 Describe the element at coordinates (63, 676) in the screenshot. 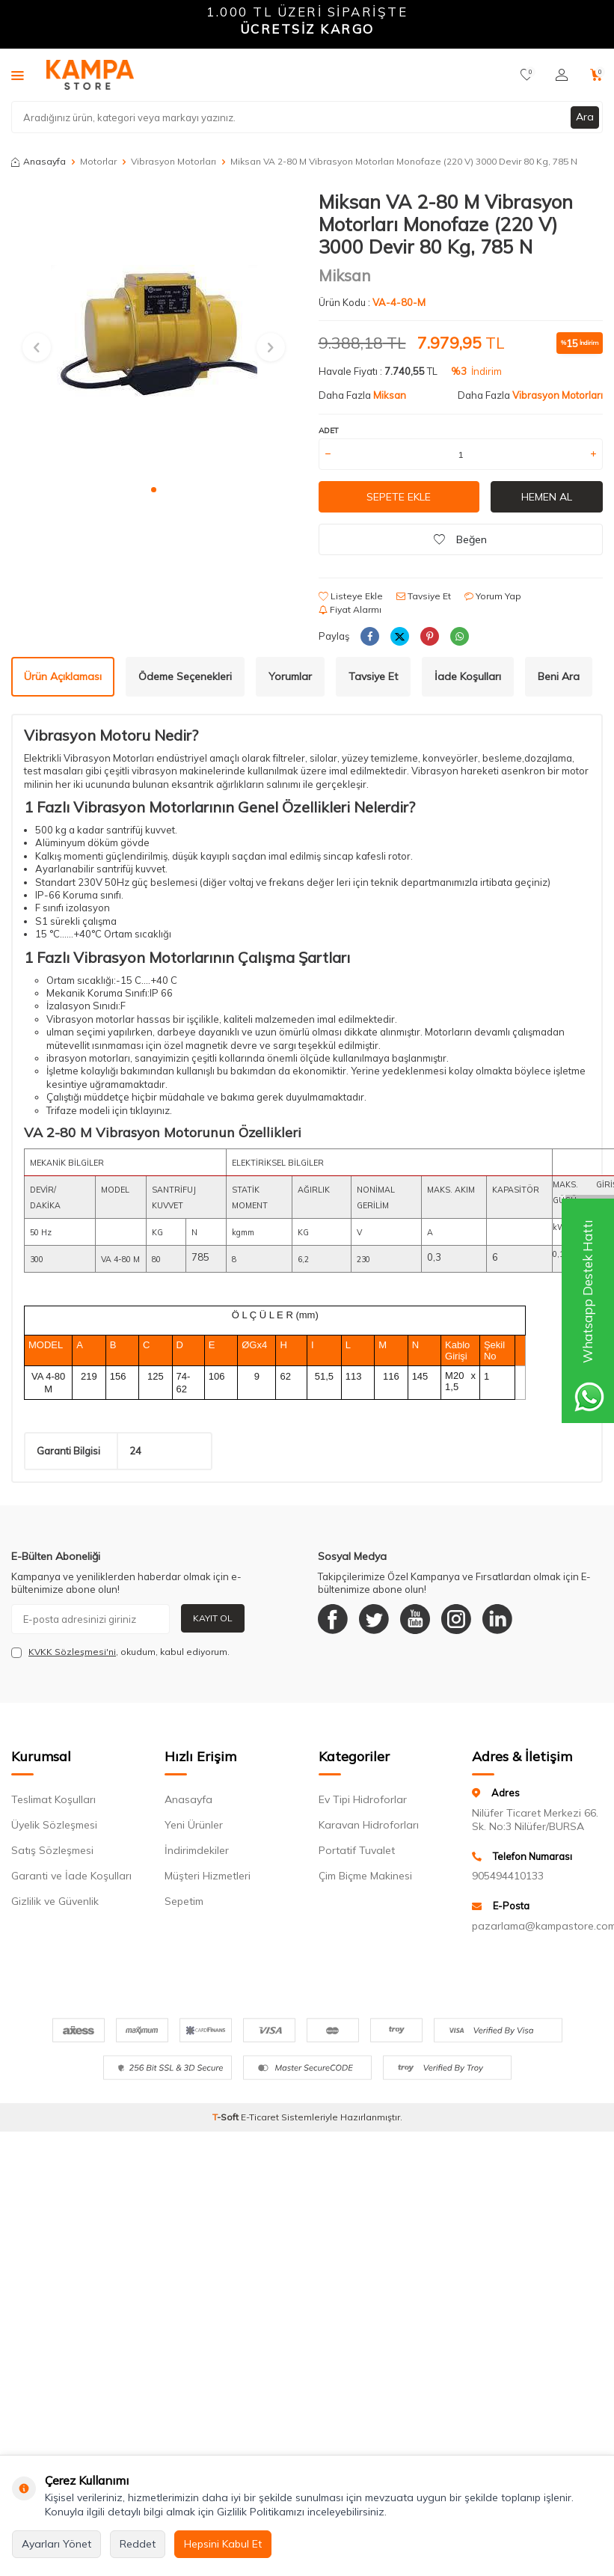

I see `Ürün Açıklaması` at that location.